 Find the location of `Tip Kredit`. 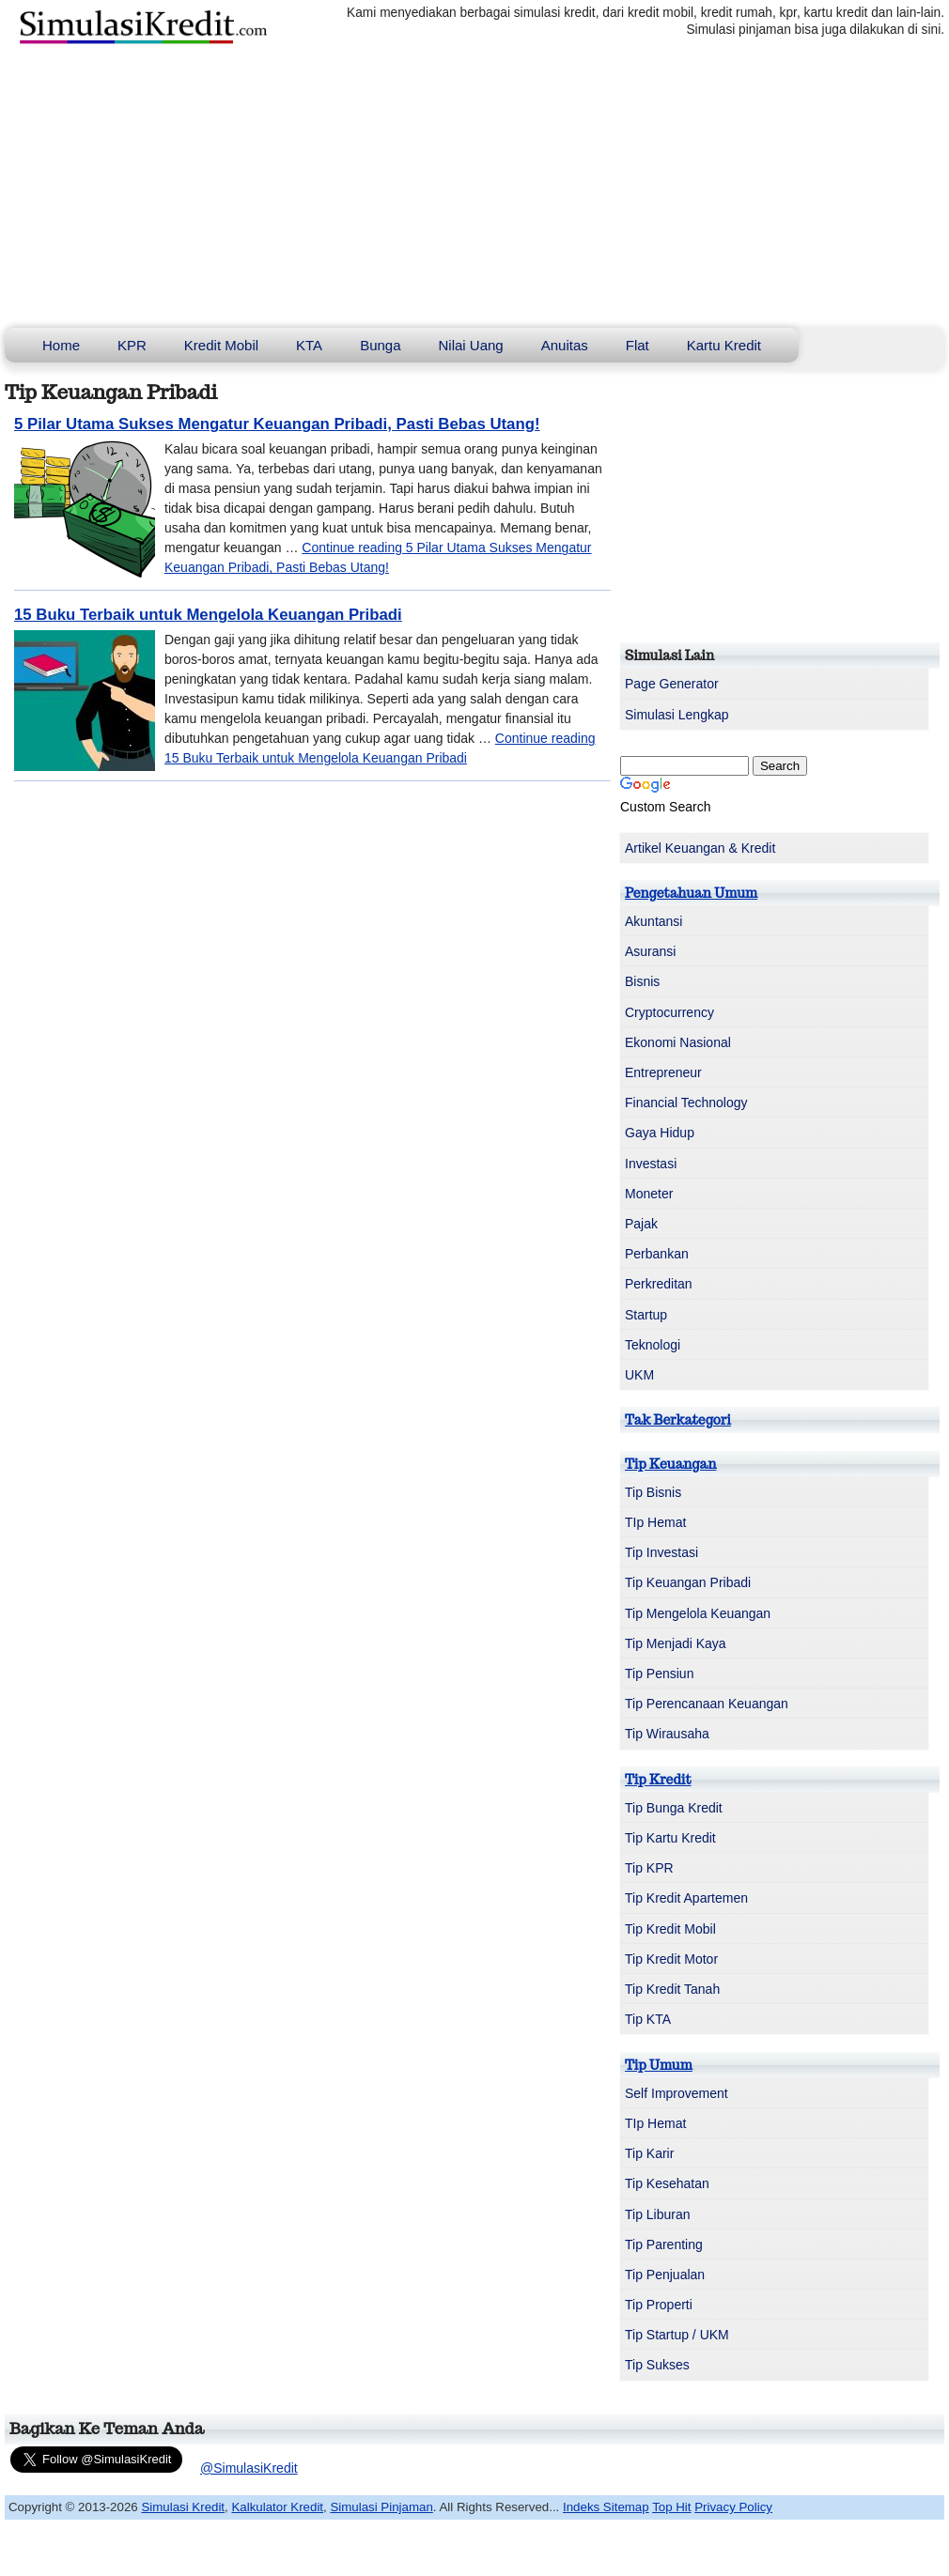

Tip Kredit is located at coordinates (658, 1779).